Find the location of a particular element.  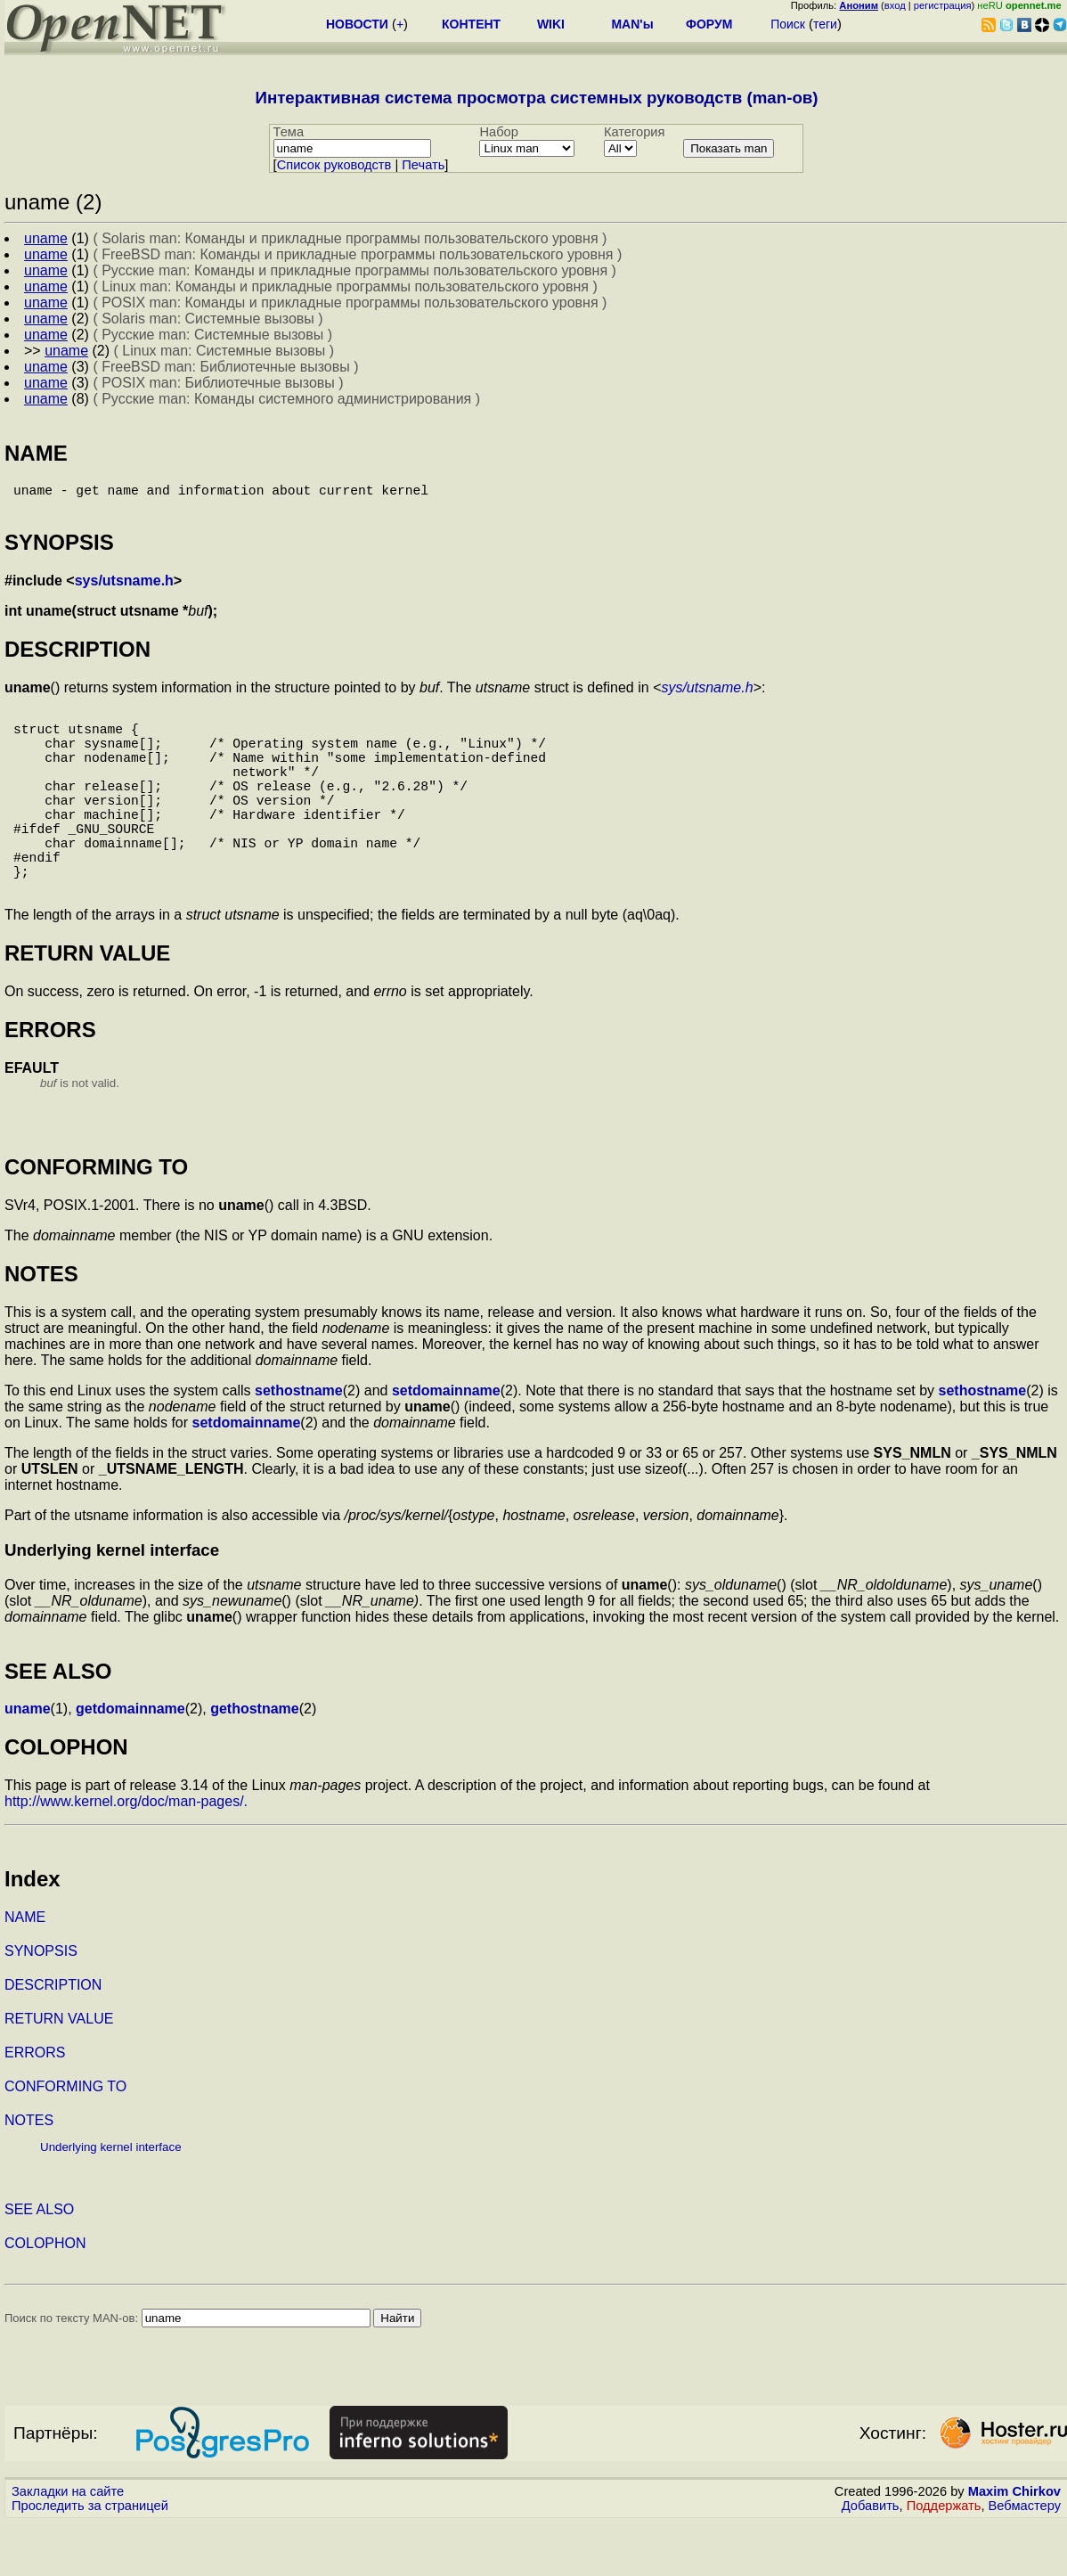

Maxim Chirkov is located at coordinates (1014, 2545).